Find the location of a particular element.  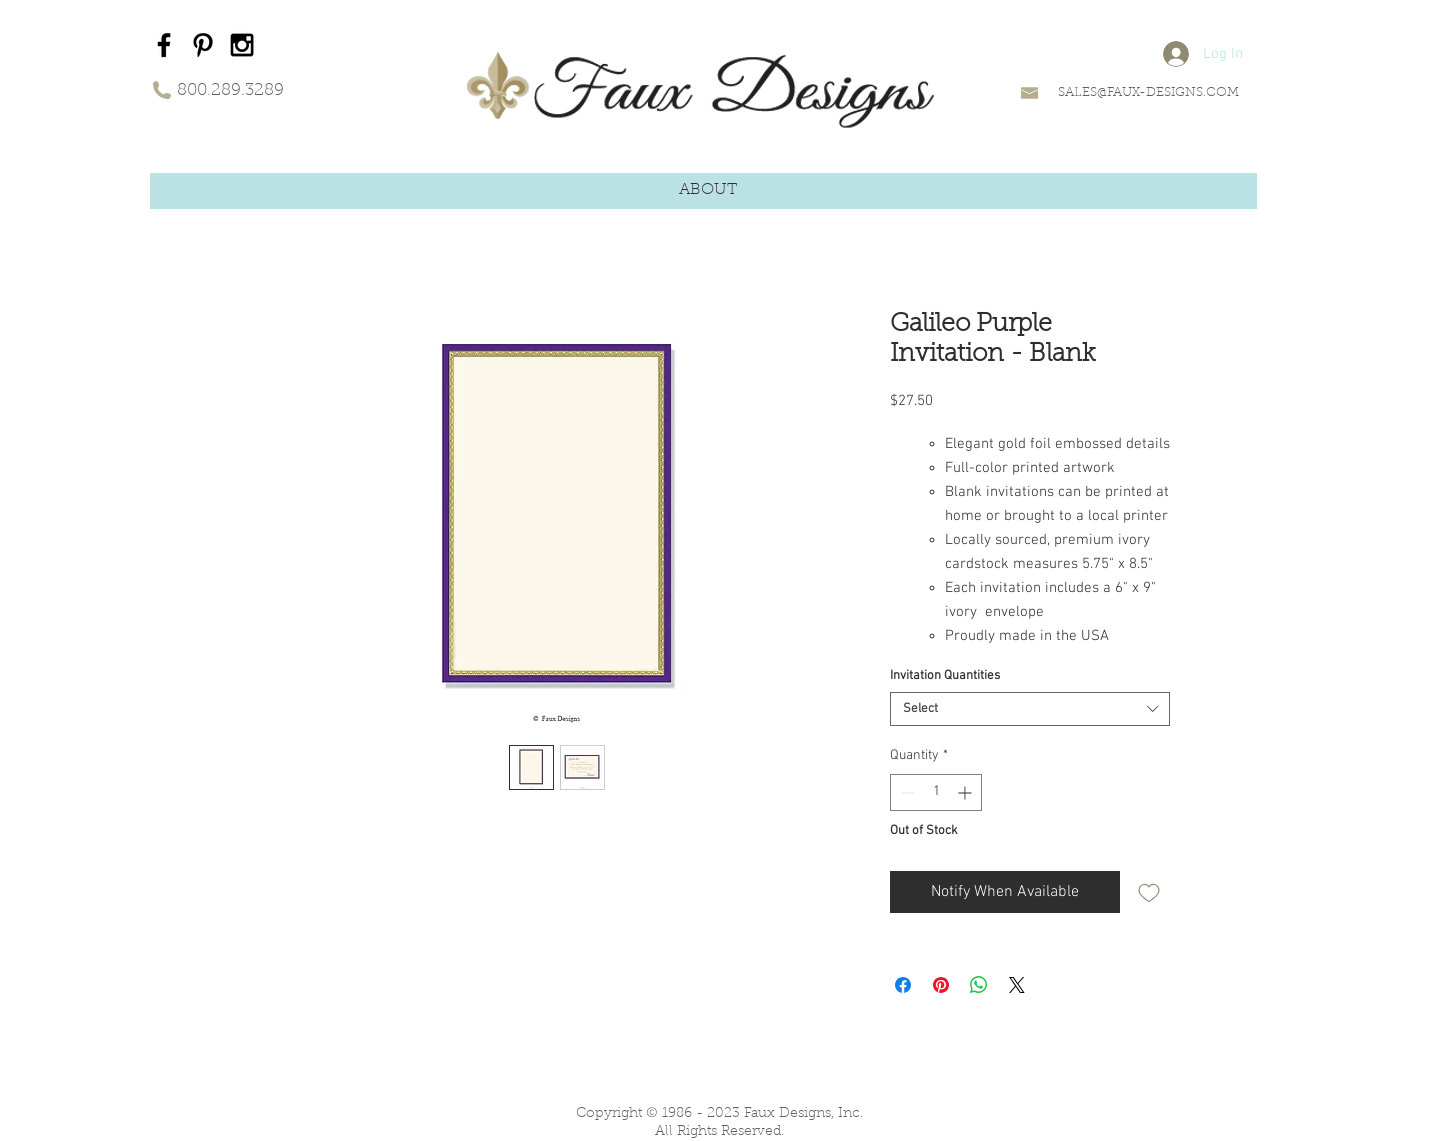

[combobox] is located at coordinates (1030, 709).